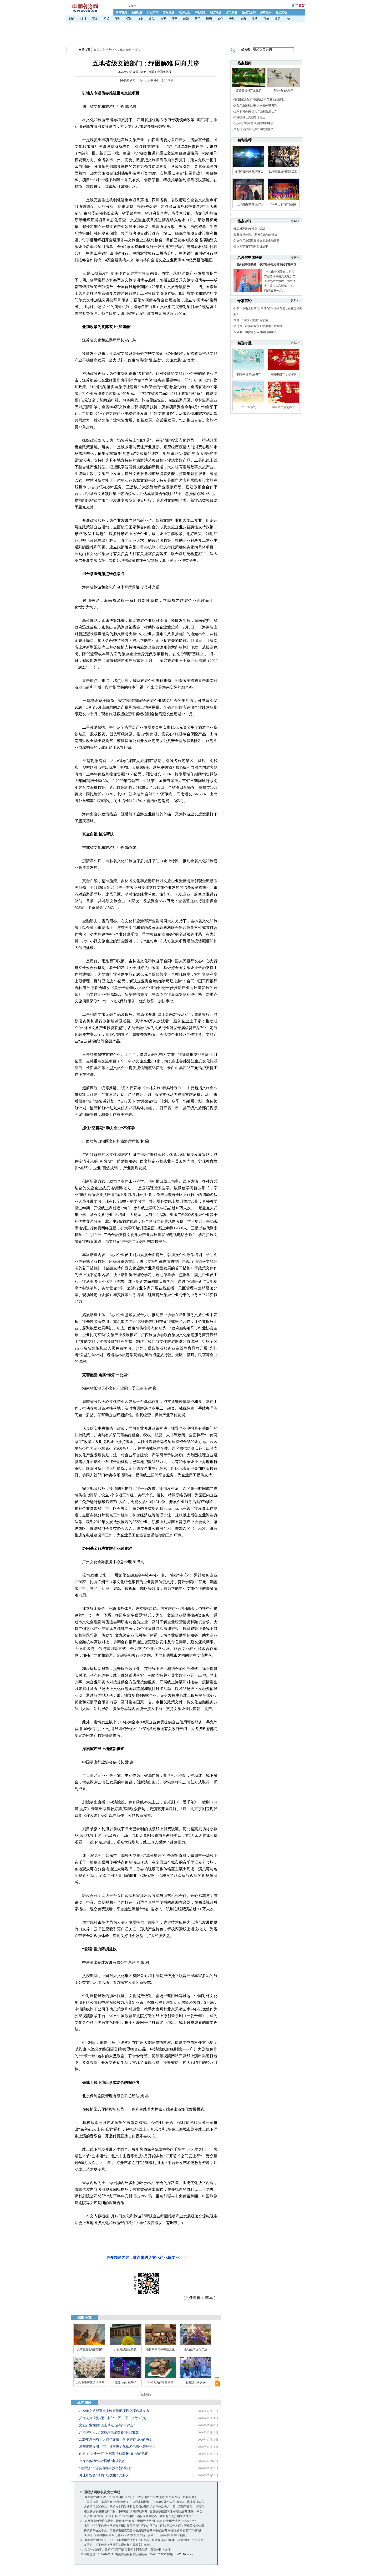 The height and width of the screenshot is (2576, 371). Describe the element at coordinates (152, 18) in the screenshot. I see `食品` at that location.